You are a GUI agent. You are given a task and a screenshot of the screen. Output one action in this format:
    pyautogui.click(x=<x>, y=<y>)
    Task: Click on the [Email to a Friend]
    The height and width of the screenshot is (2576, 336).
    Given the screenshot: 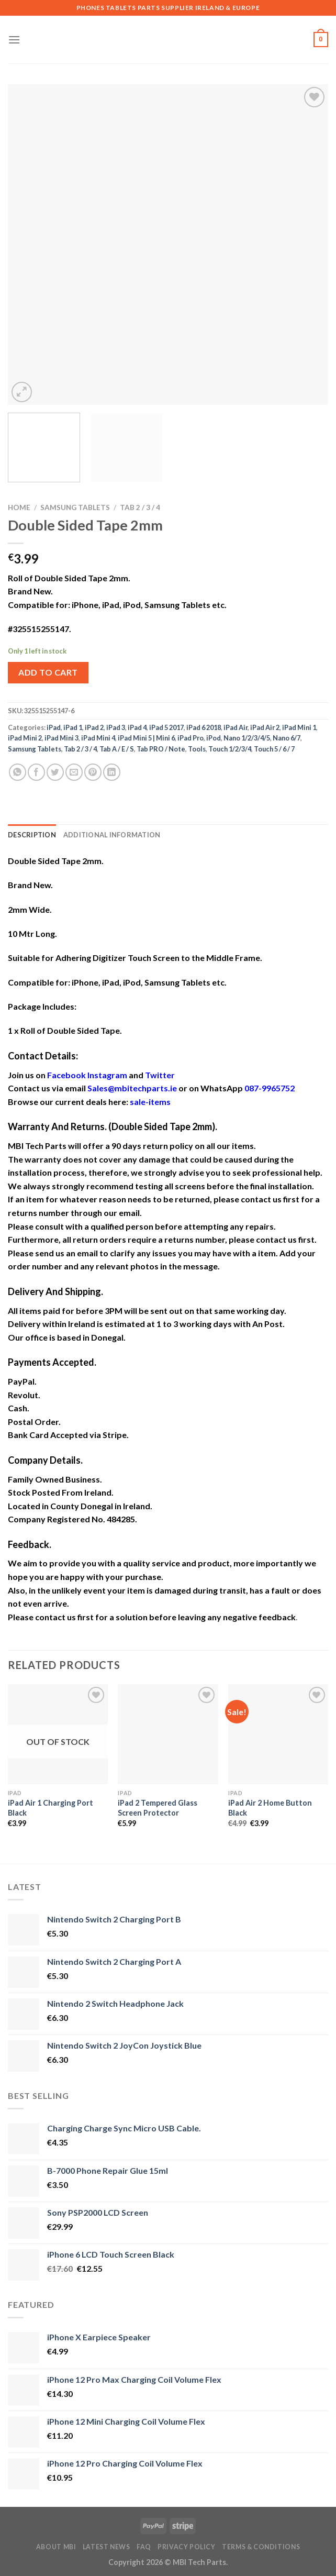 What is the action you would take?
    pyautogui.click(x=74, y=772)
    